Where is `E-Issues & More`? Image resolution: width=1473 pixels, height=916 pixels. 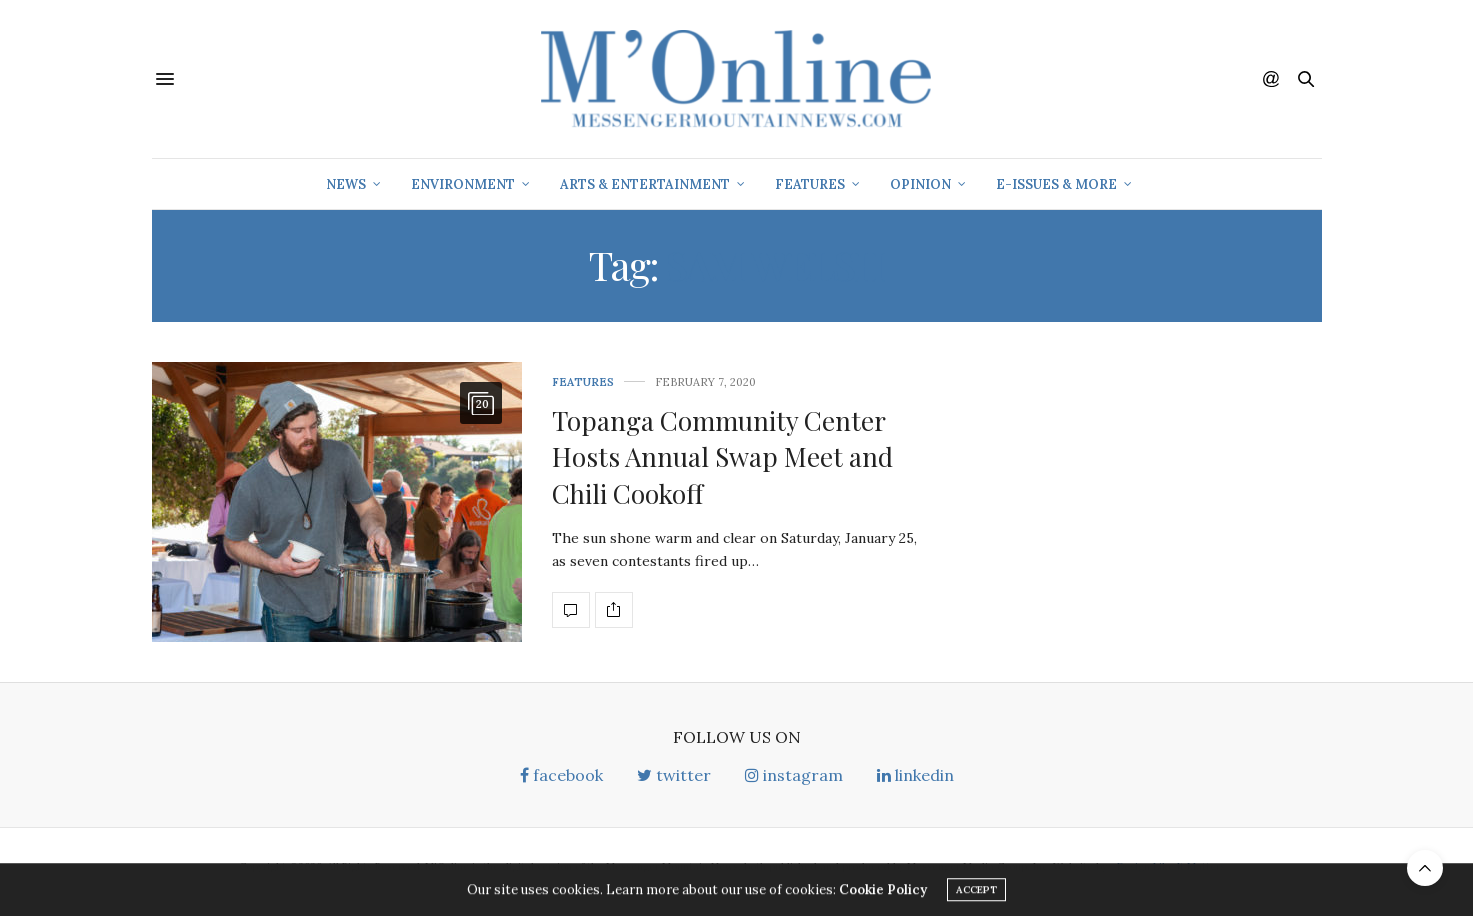 E-Issues & More is located at coordinates (1056, 184).